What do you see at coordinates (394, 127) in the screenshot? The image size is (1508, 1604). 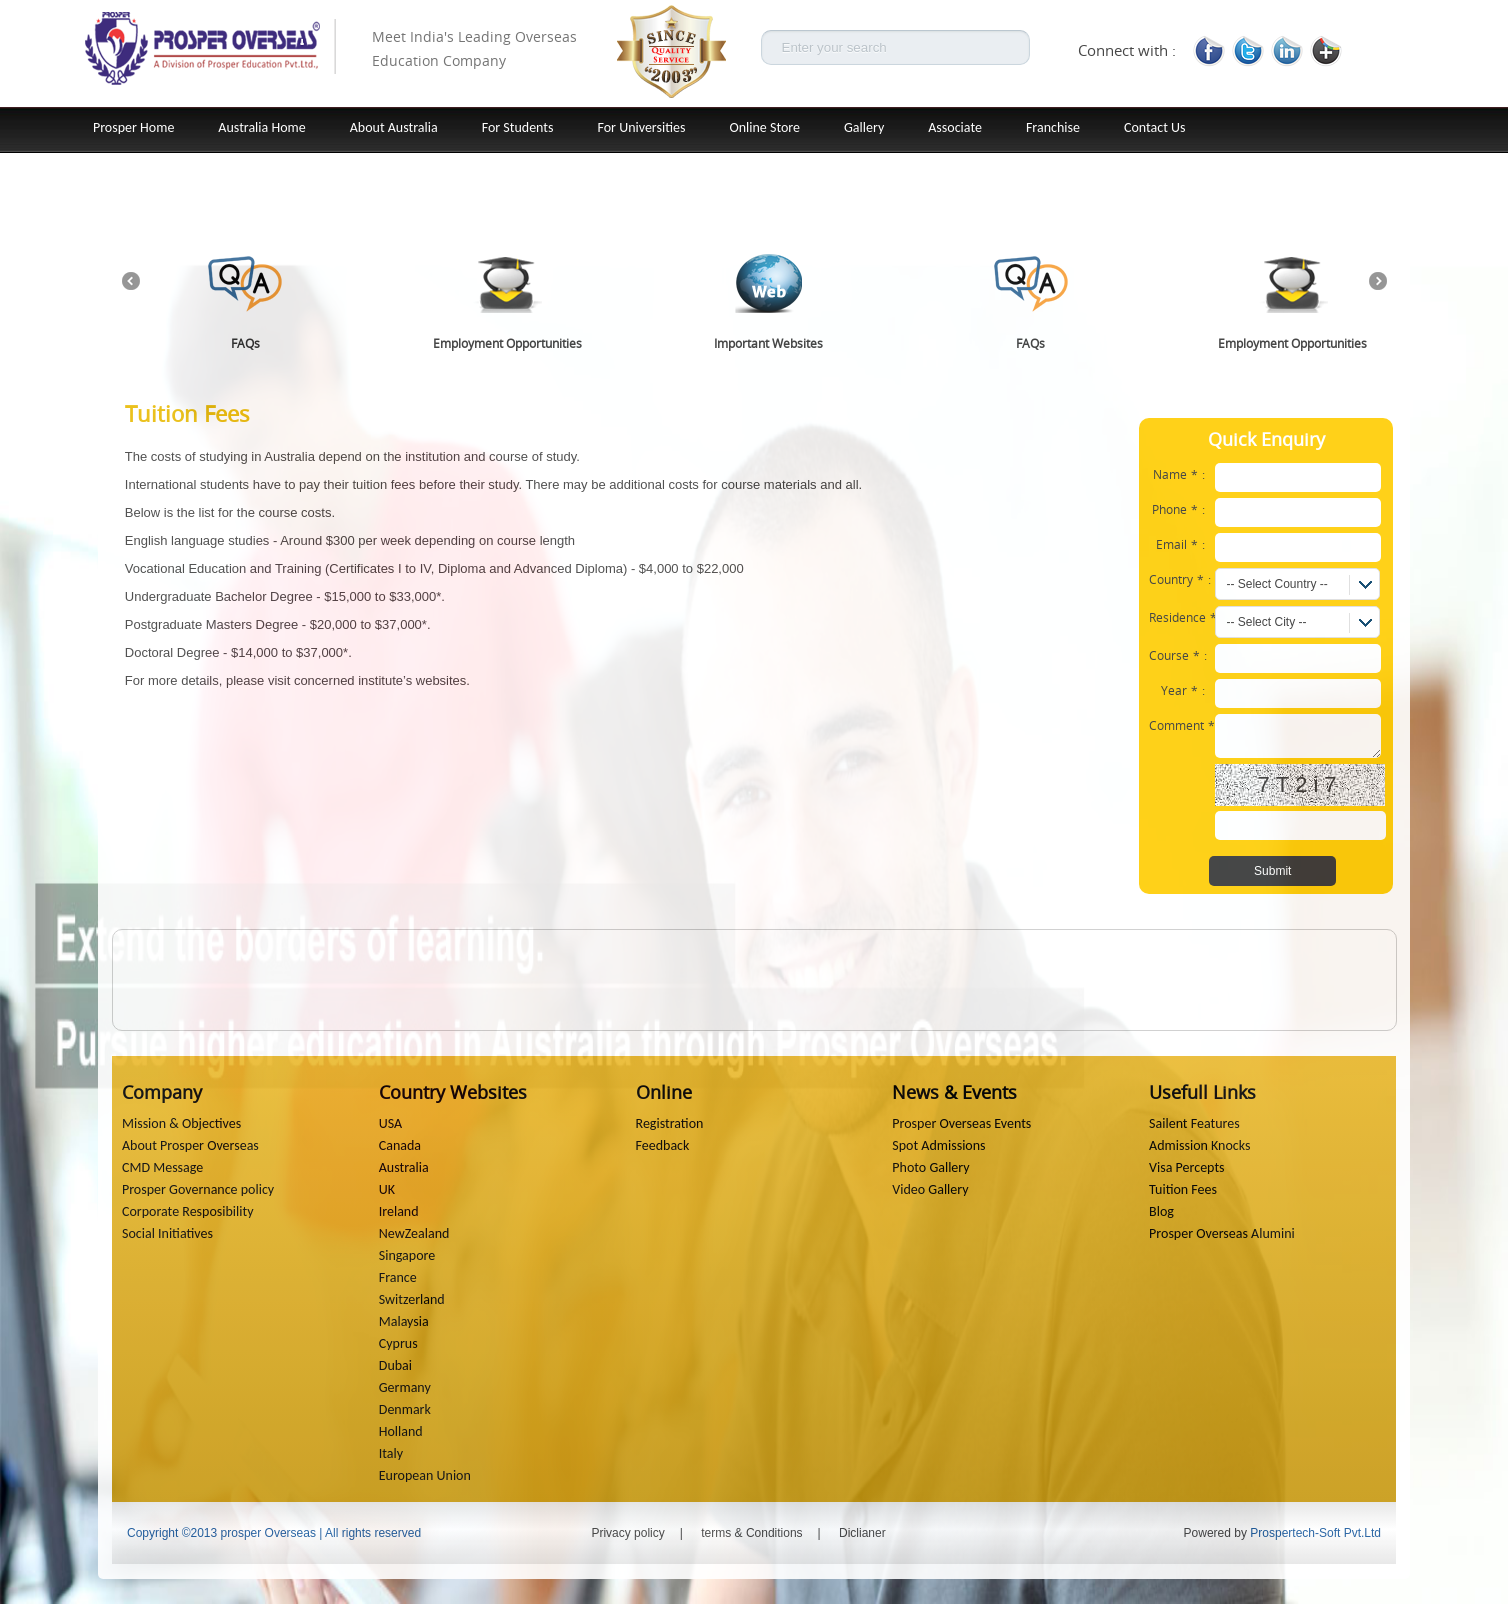 I see `About Australia` at bounding box center [394, 127].